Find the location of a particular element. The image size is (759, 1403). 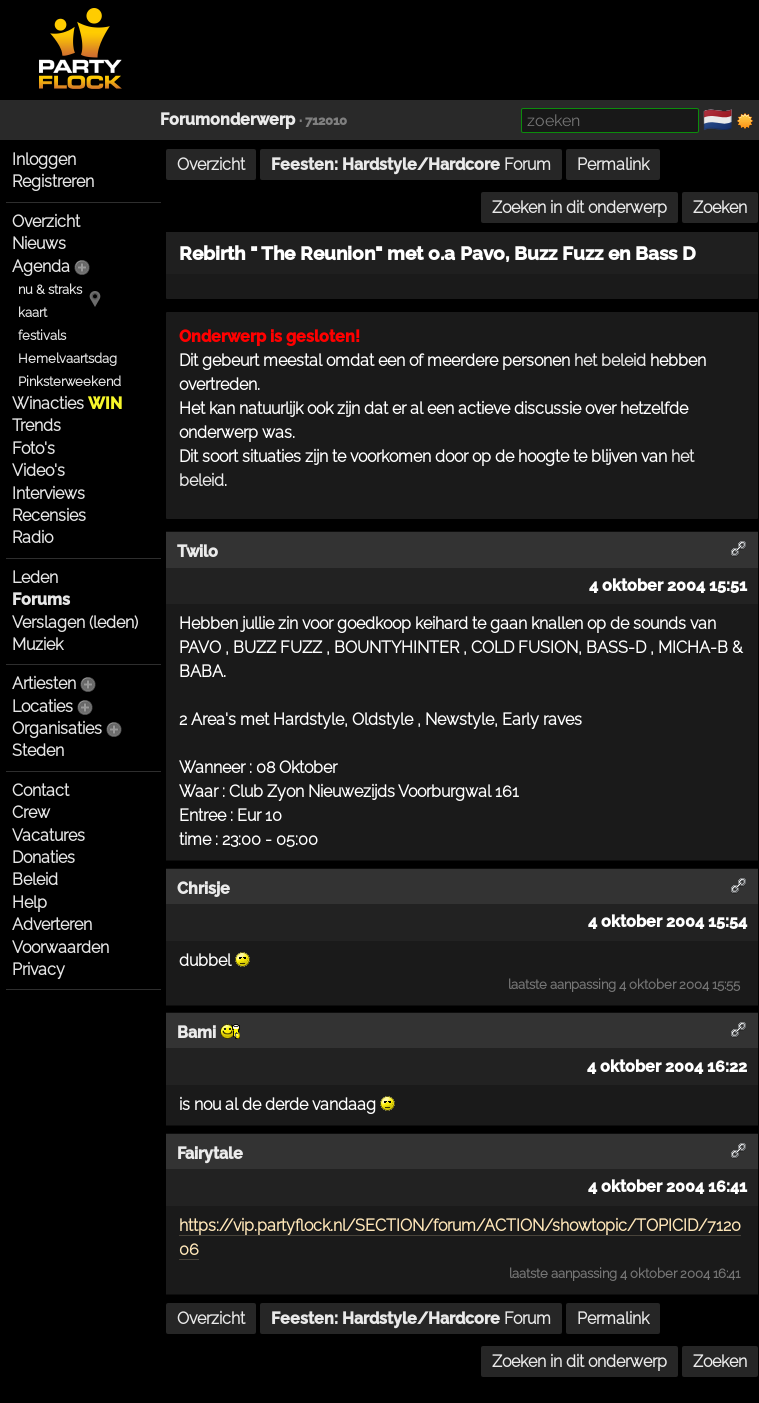

Muziek is located at coordinates (37, 644).